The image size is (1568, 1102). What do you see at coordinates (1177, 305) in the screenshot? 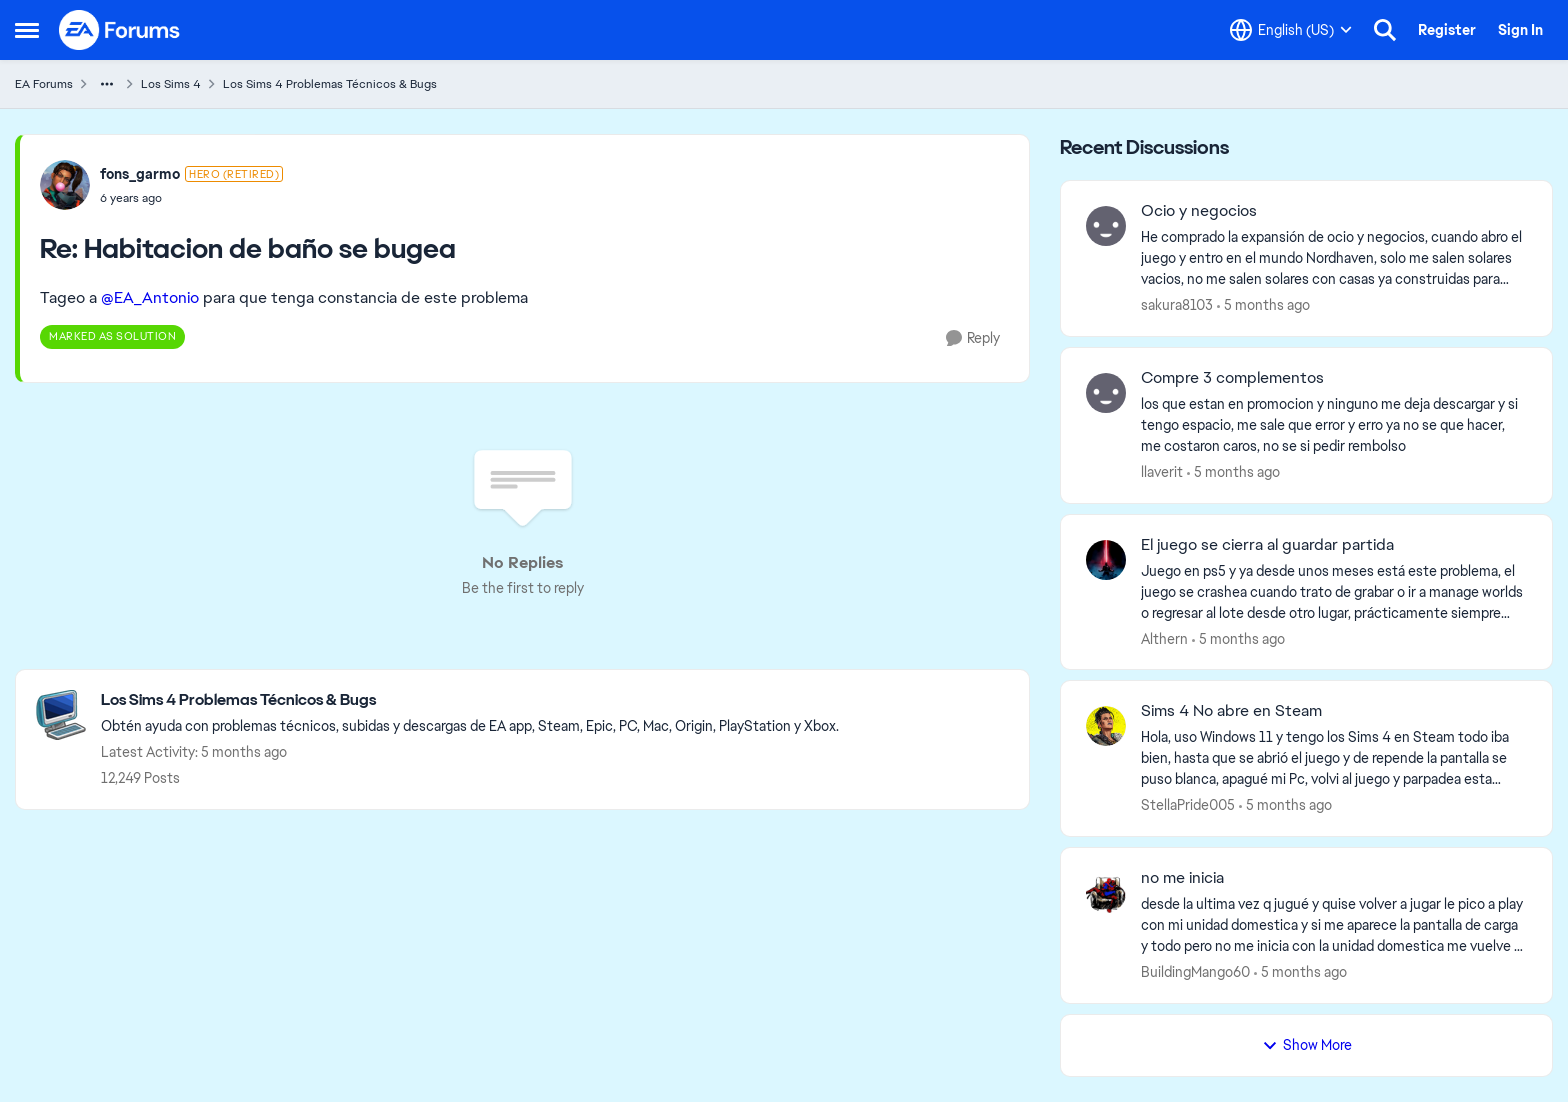
I see `sakura8103 [View Profile: sakura8103]` at bounding box center [1177, 305].